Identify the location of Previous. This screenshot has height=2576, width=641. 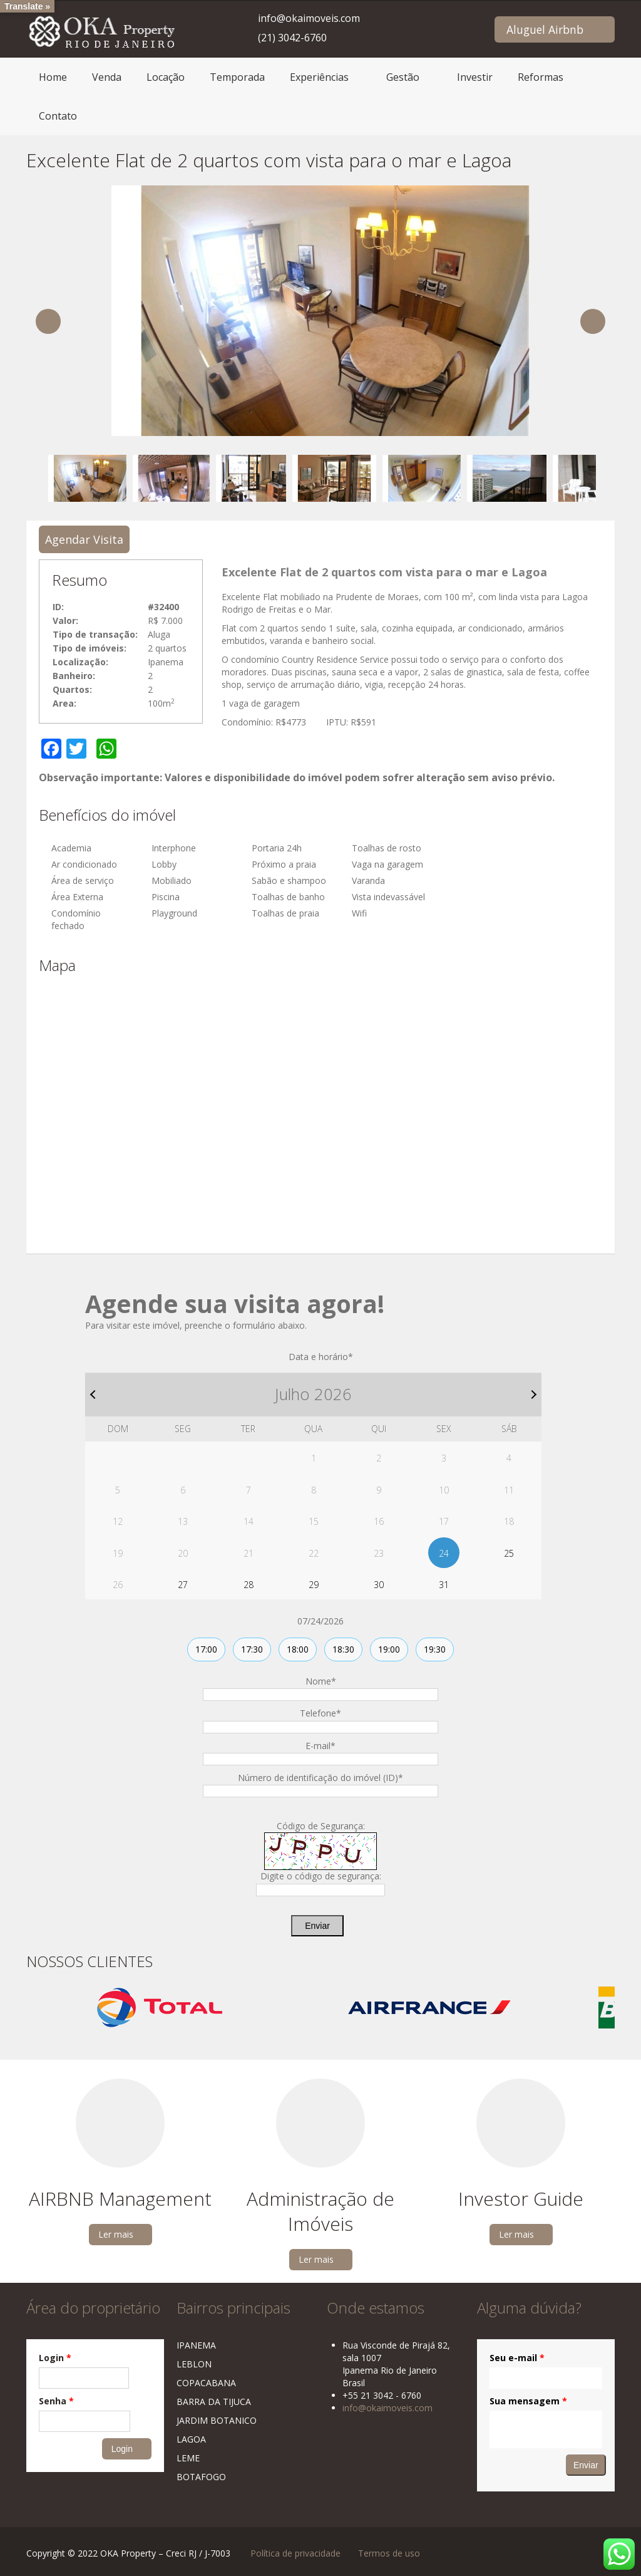
(48, 321).